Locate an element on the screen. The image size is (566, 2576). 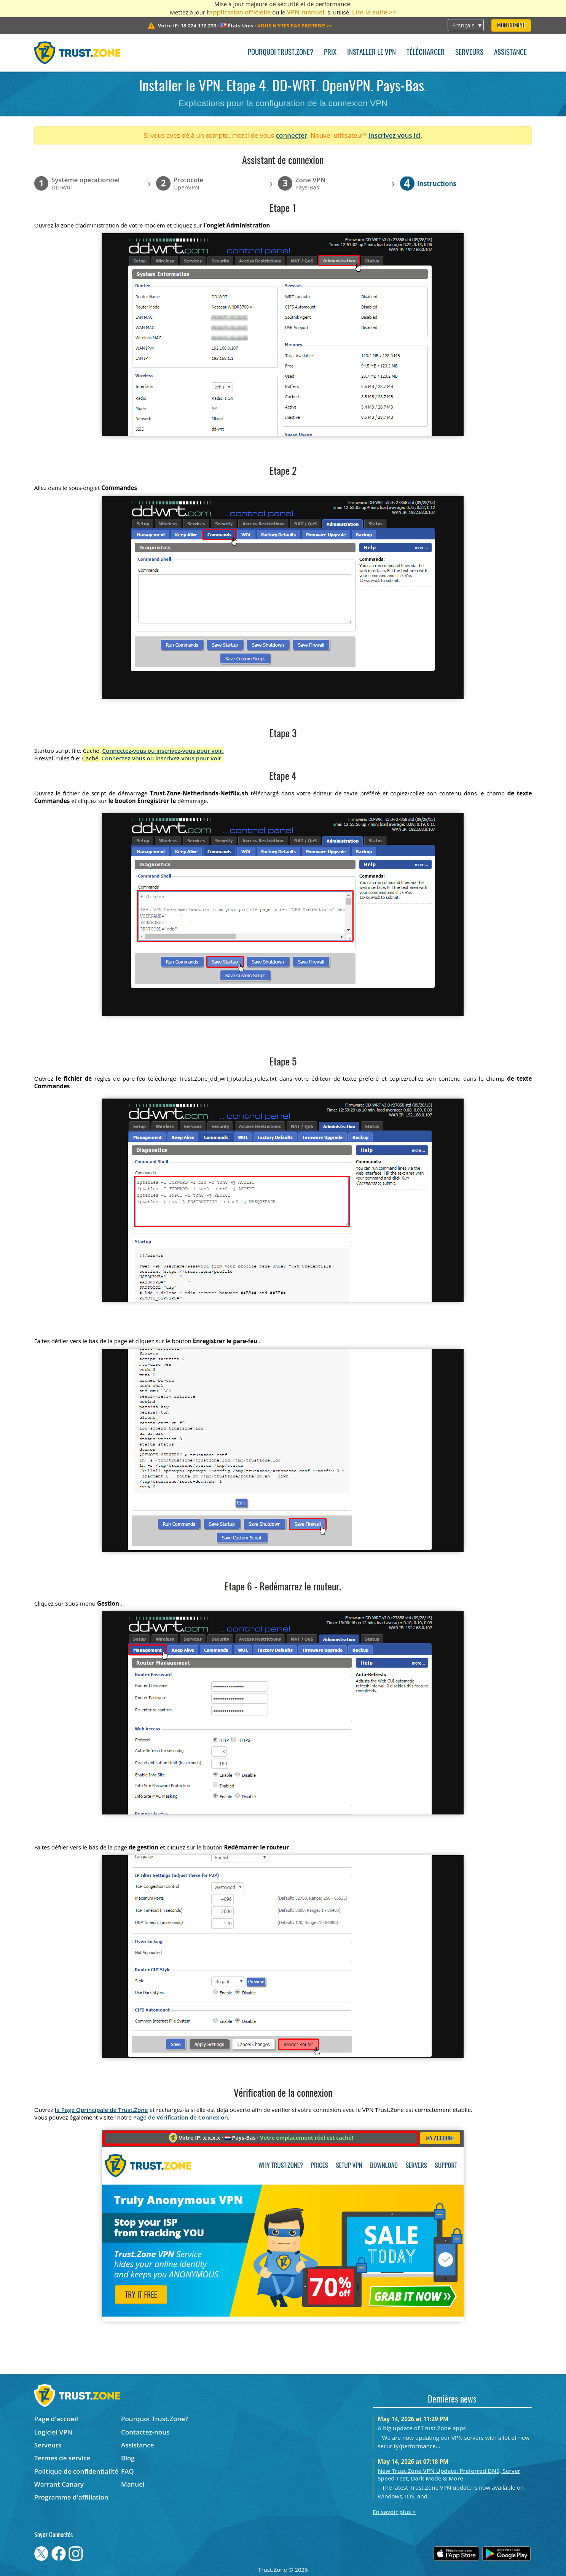
Page de Vérification de Connexion is located at coordinates (180, 2117).